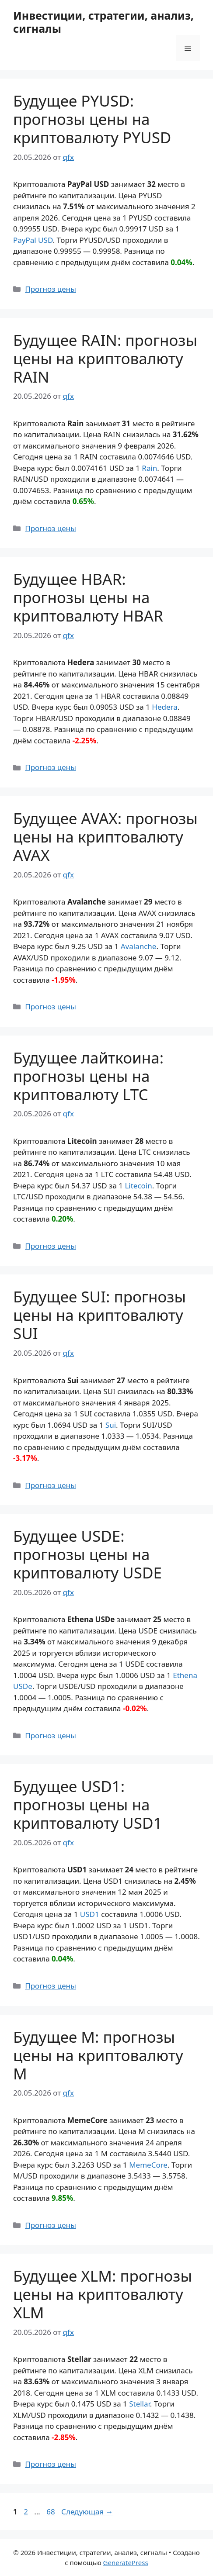  I want to click on Будущее RAIN: прогнозы цены на криптовалюту RAIN, so click(105, 358).